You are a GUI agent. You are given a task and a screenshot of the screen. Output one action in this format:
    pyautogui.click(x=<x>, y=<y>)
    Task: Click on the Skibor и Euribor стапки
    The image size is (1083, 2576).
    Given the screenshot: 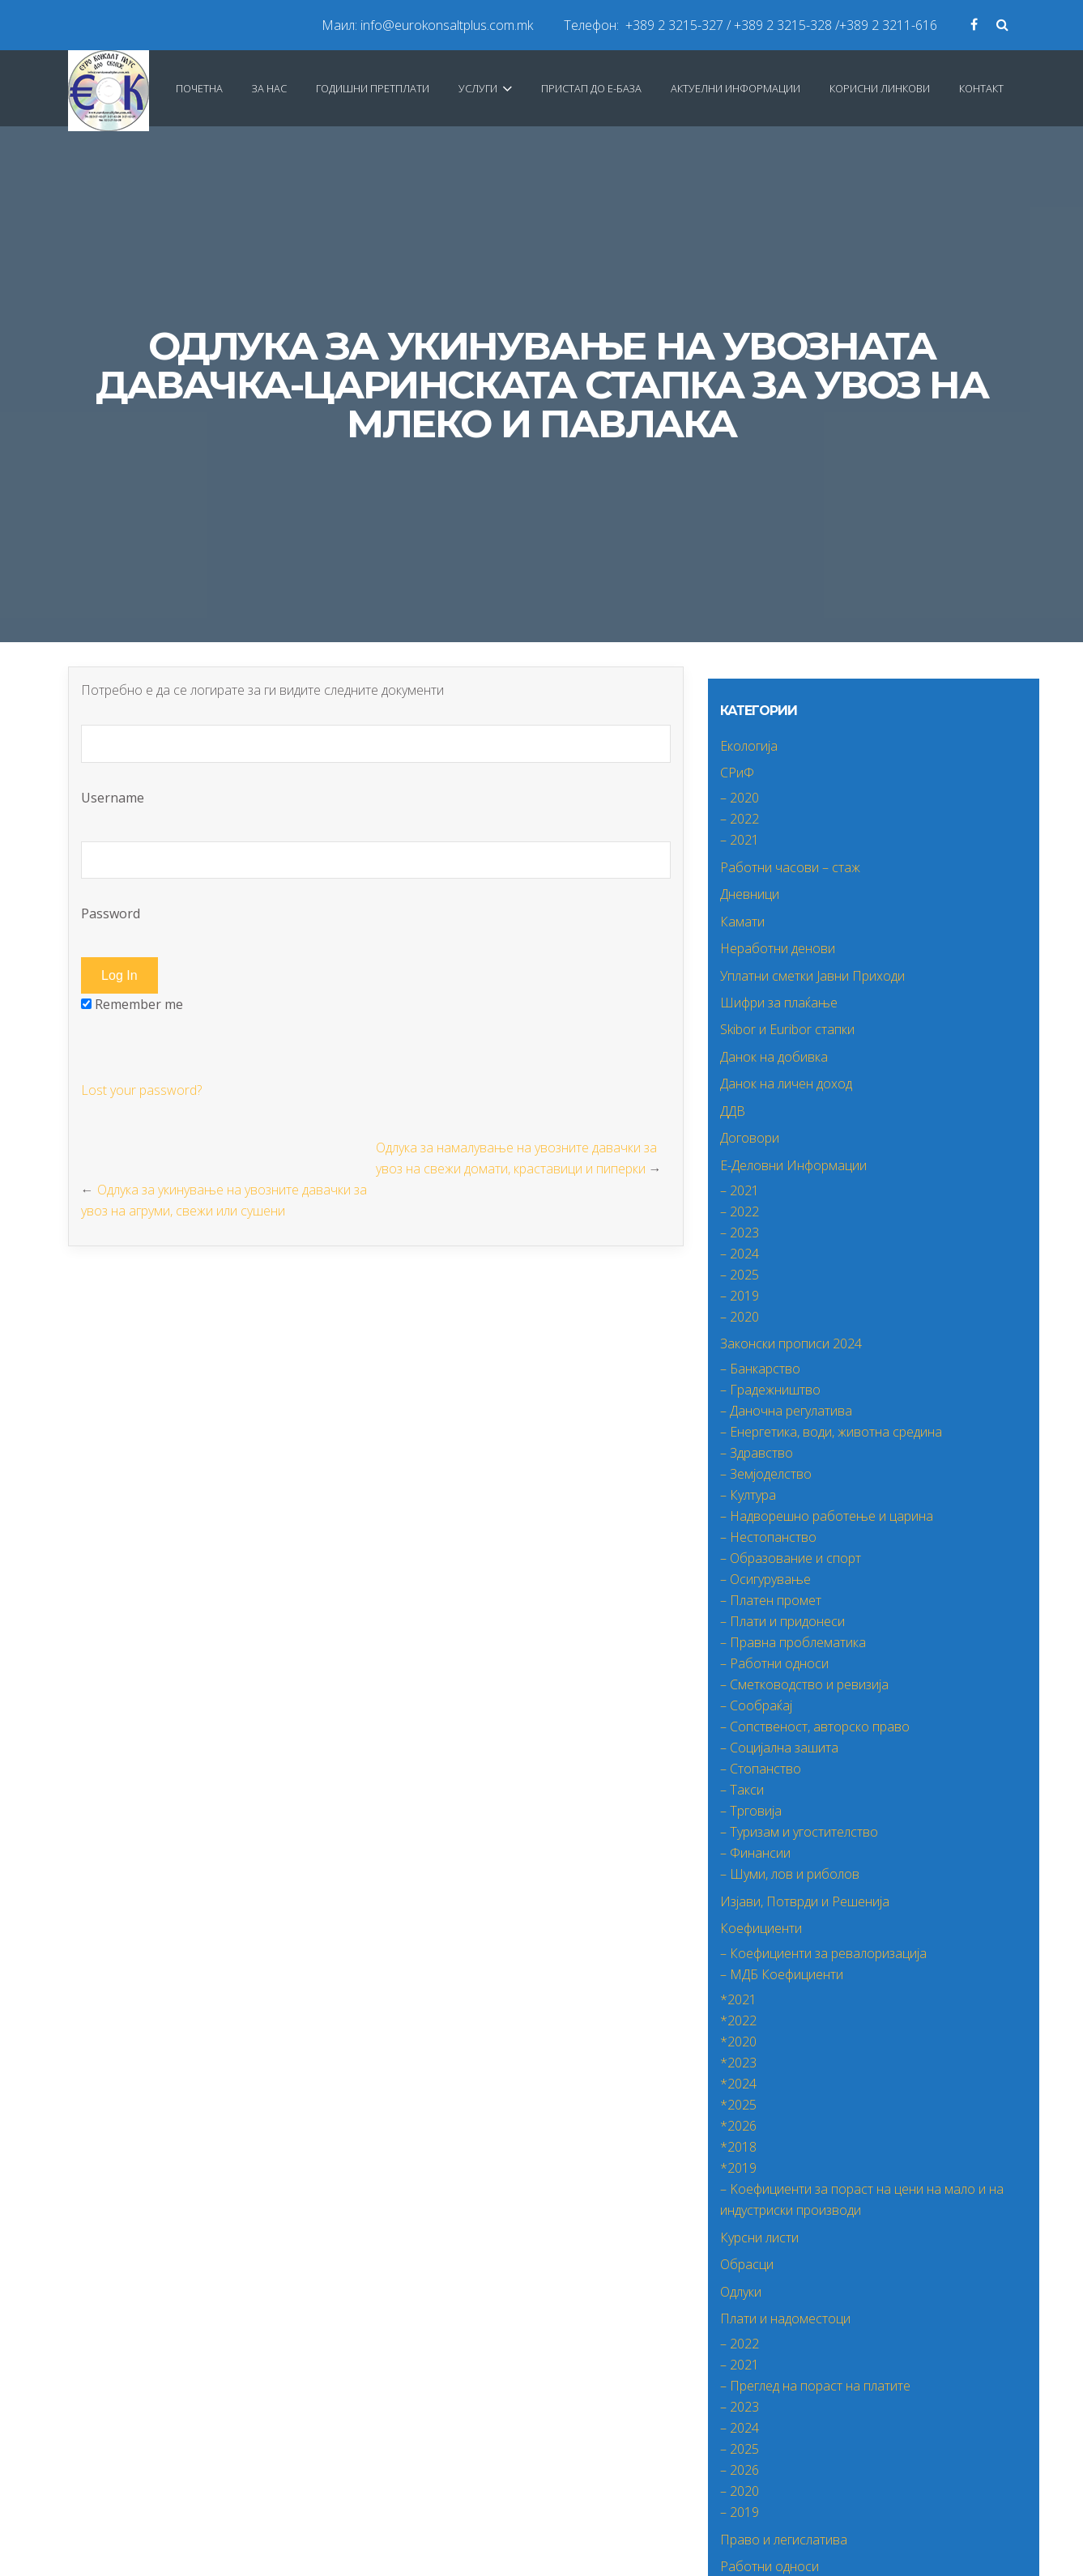 What is the action you would take?
    pyautogui.click(x=787, y=1029)
    